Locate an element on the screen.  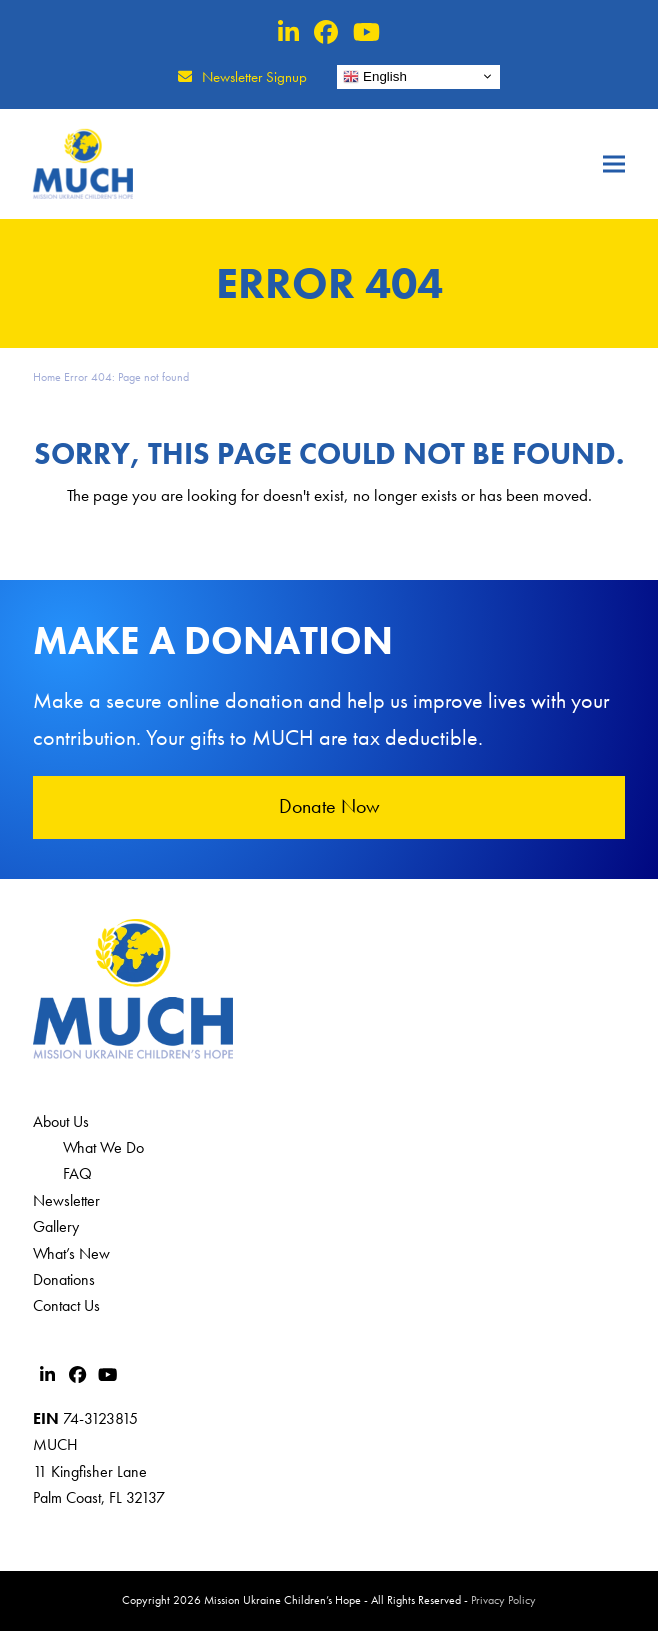
Home is located at coordinates (47, 377).